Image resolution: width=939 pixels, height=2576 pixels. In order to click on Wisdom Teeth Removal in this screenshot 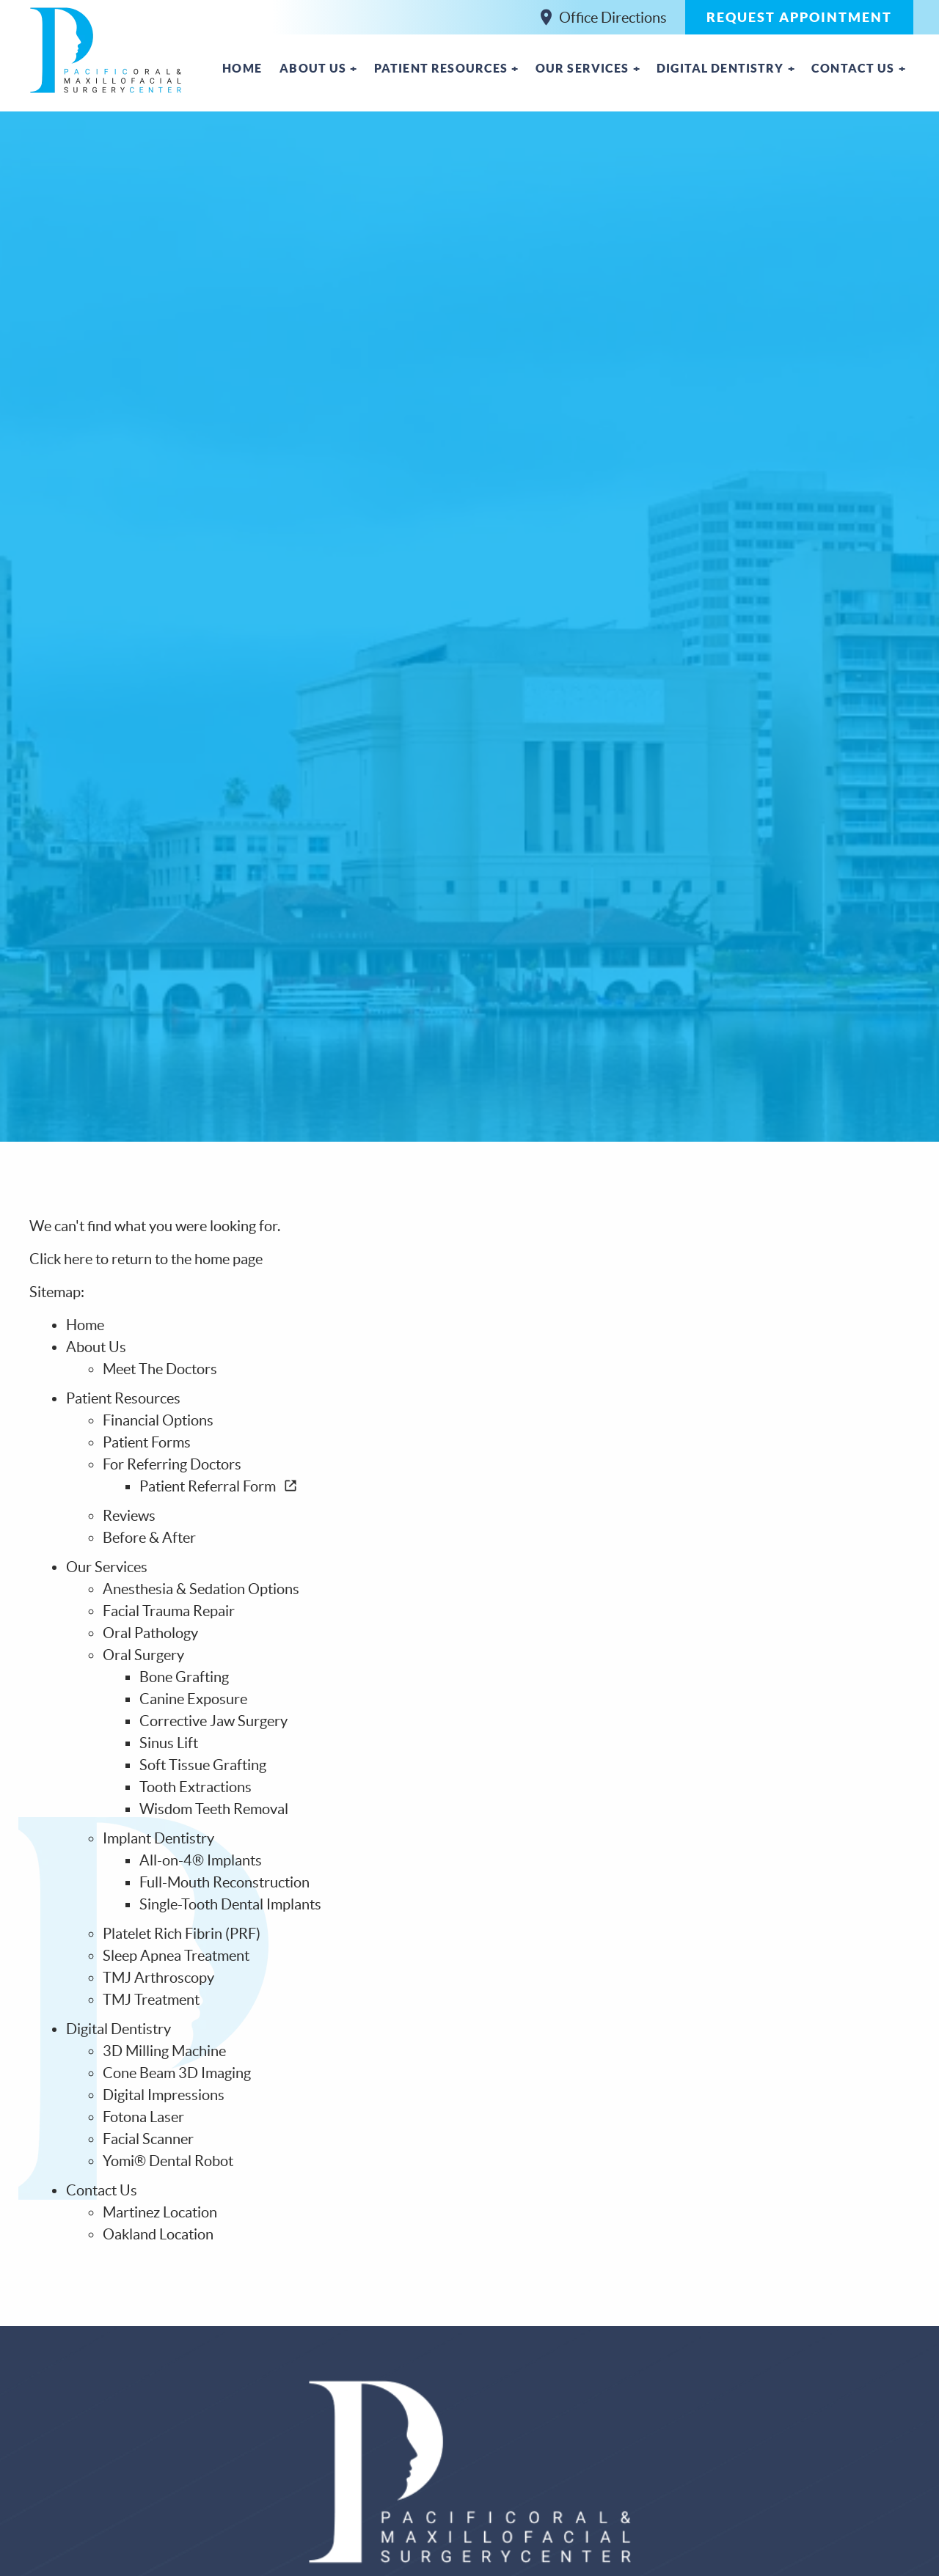, I will do `click(213, 1809)`.